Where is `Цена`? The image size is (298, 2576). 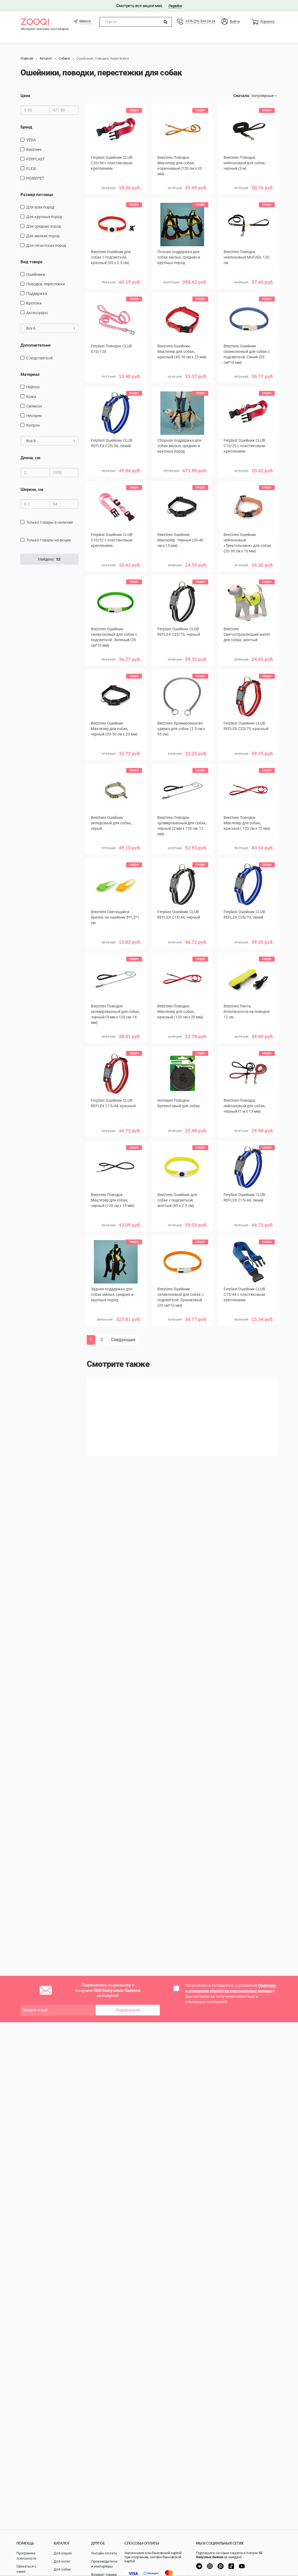 Цена is located at coordinates (25, 95).